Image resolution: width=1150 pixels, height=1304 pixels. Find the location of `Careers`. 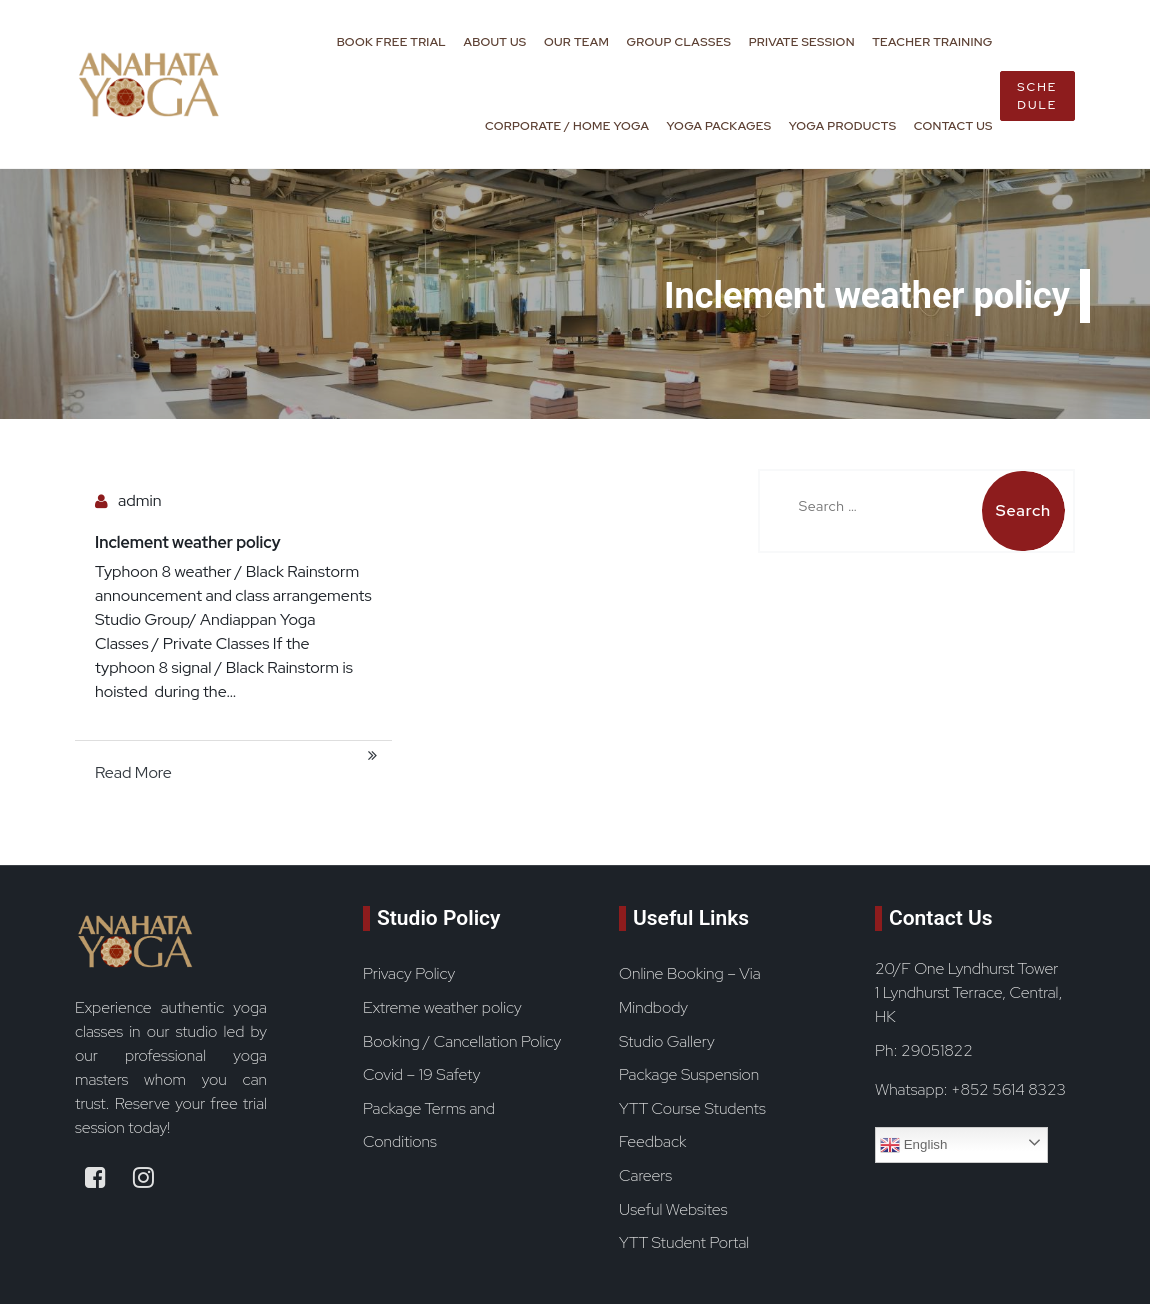

Careers is located at coordinates (645, 1175).